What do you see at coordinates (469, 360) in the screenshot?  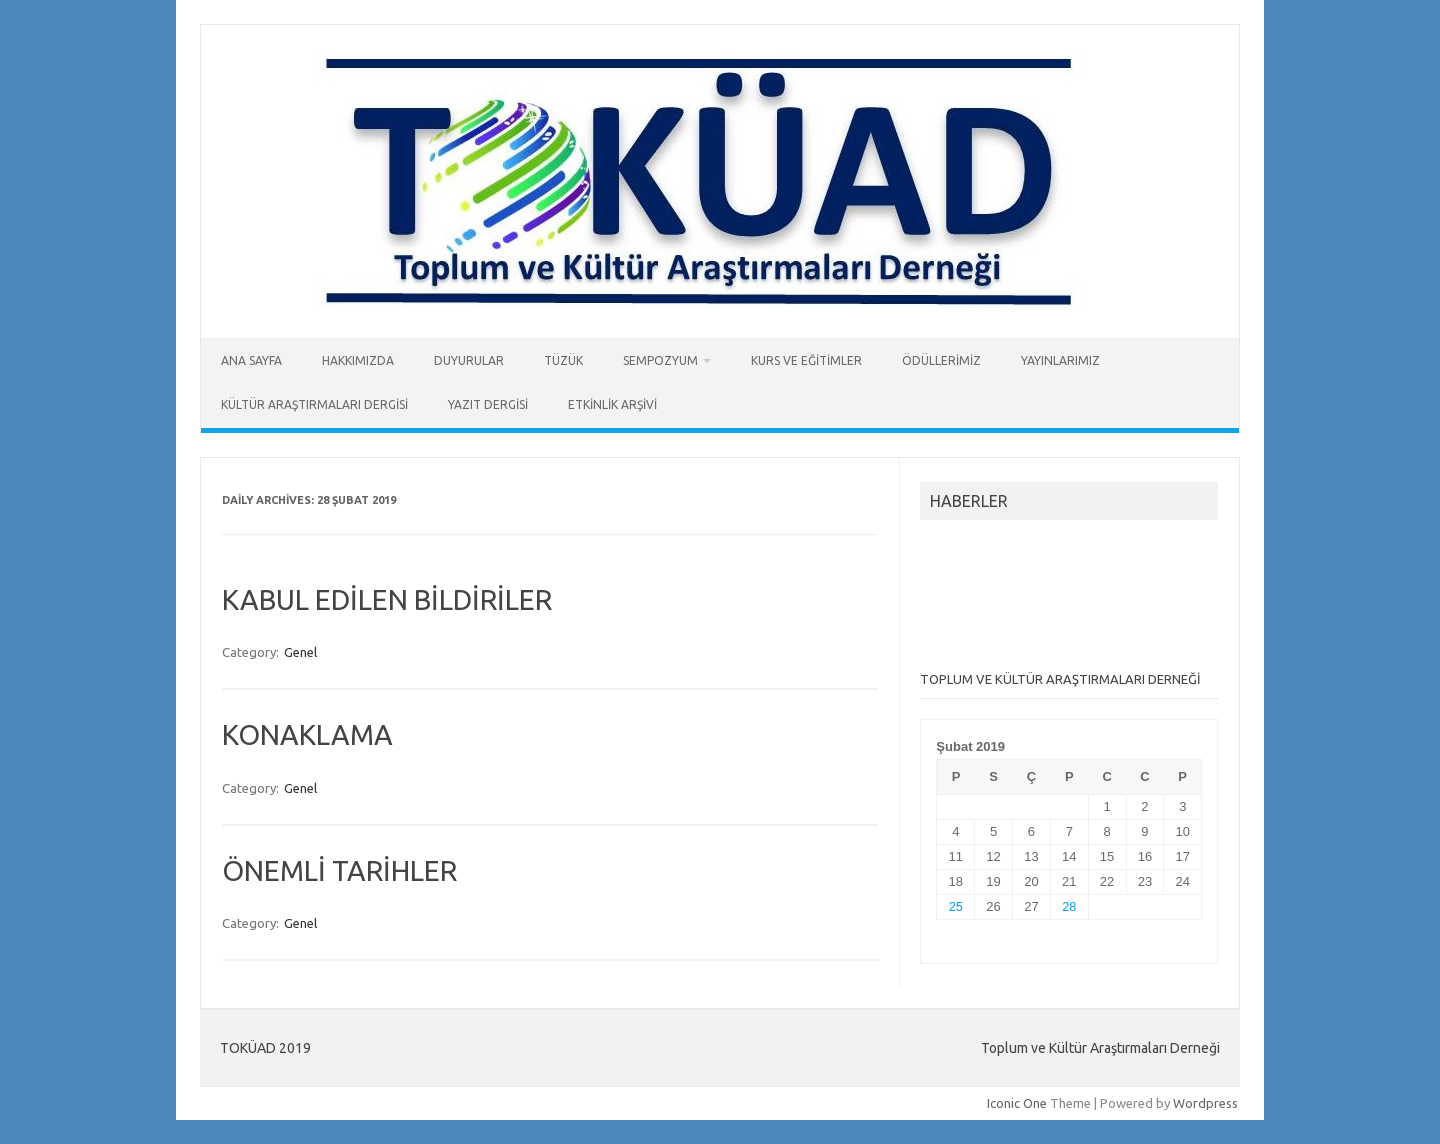 I see `DUYURULAR` at bounding box center [469, 360].